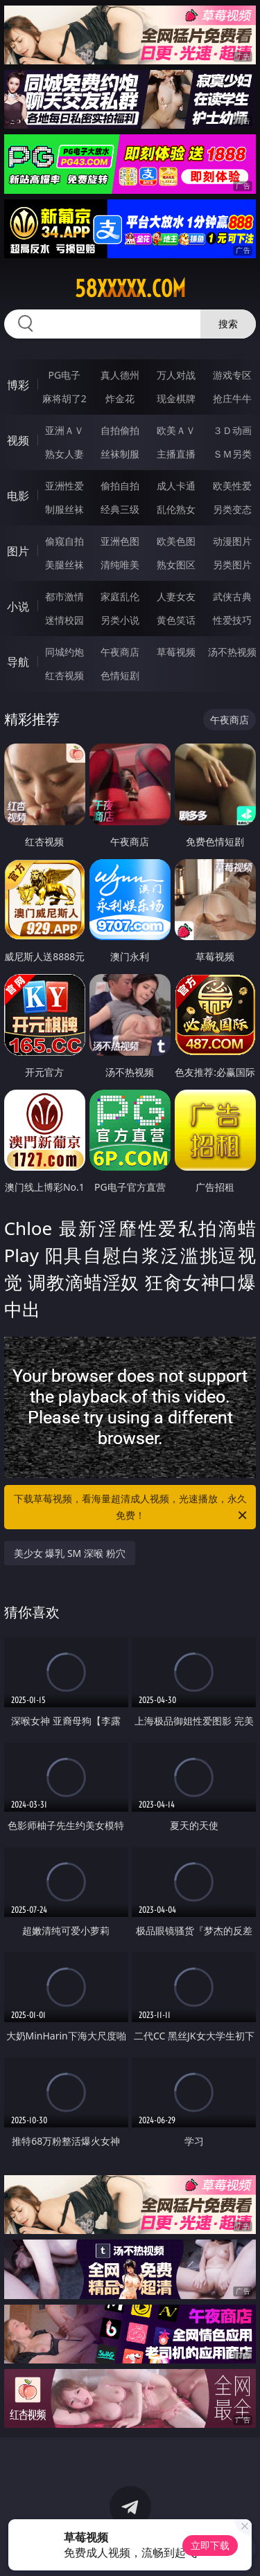 The image size is (260, 2576). What do you see at coordinates (64, 453) in the screenshot?
I see `熟女人妻` at bounding box center [64, 453].